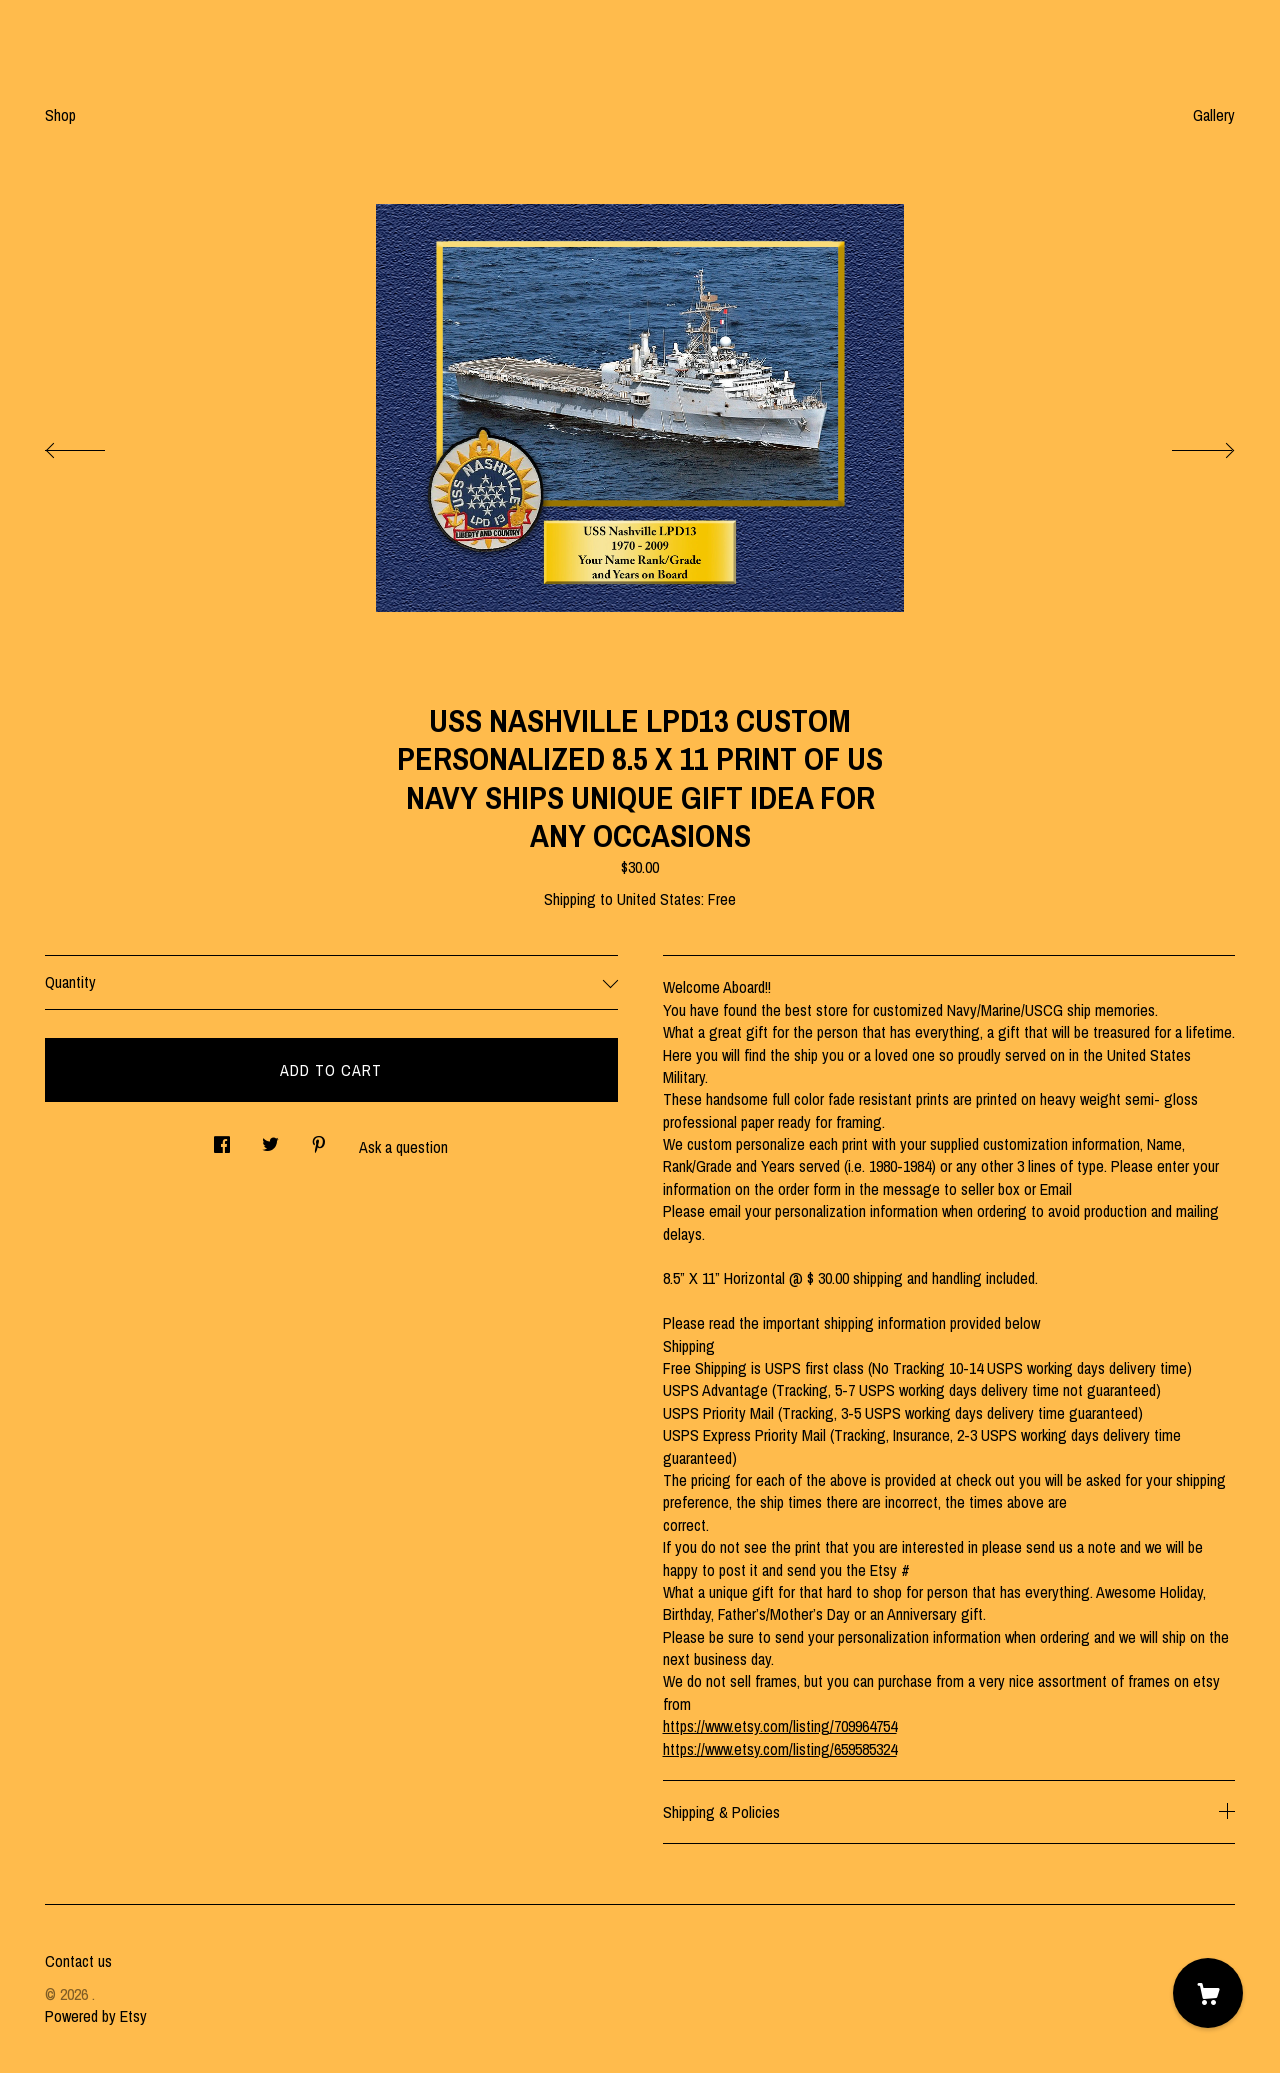 The image size is (1280, 2073). Describe the element at coordinates (222, 1138) in the screenshot. I see `[social media share for facebook]` at that location.